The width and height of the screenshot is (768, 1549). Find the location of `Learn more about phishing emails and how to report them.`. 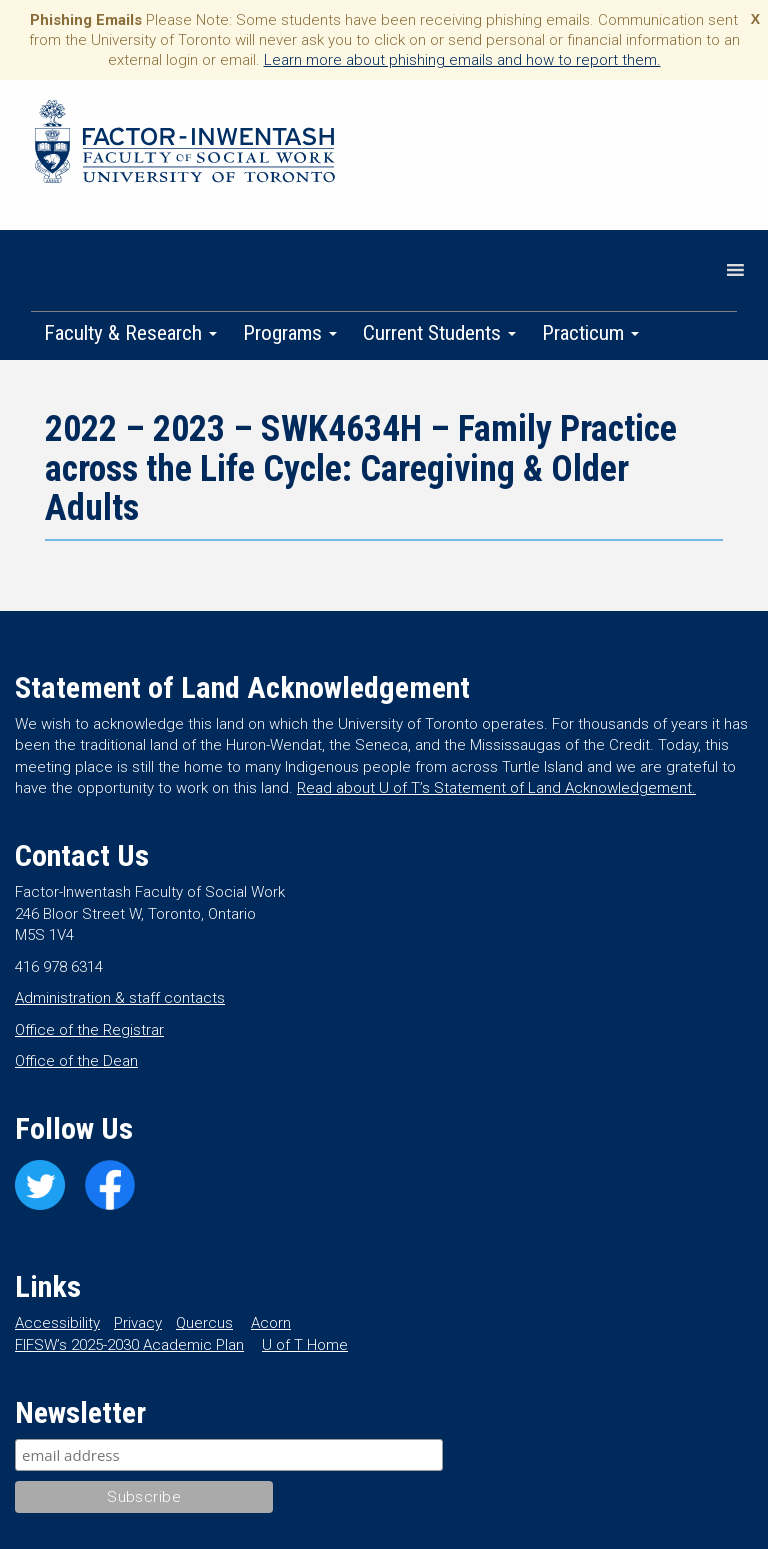

Learn more about phishing emails and how to report them. is located at coordinates (462, 60).